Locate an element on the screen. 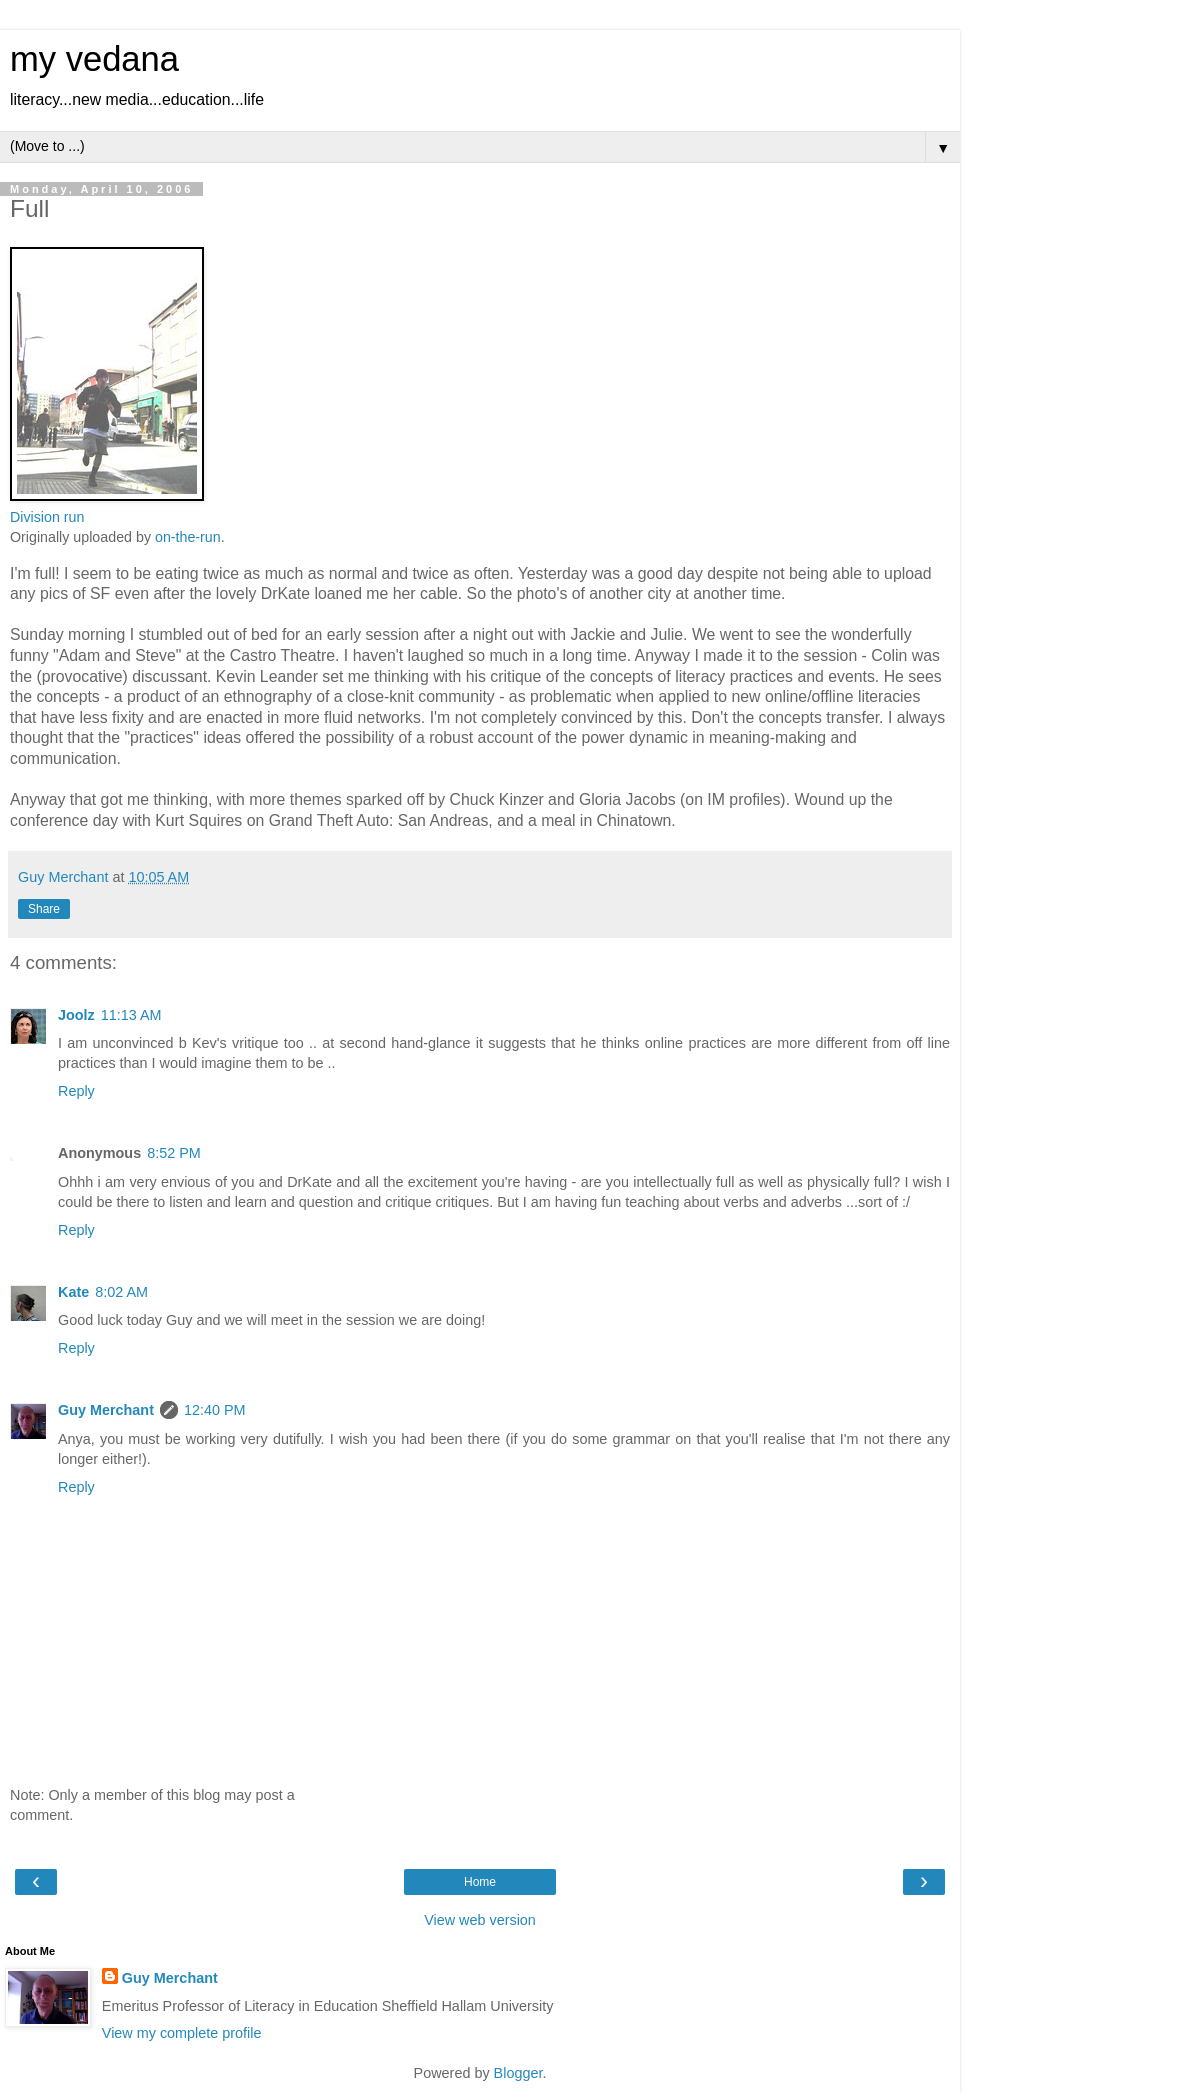 The width and height of the screenshot is (1178, 2093). my vedana is located at coordinates (94, 59).